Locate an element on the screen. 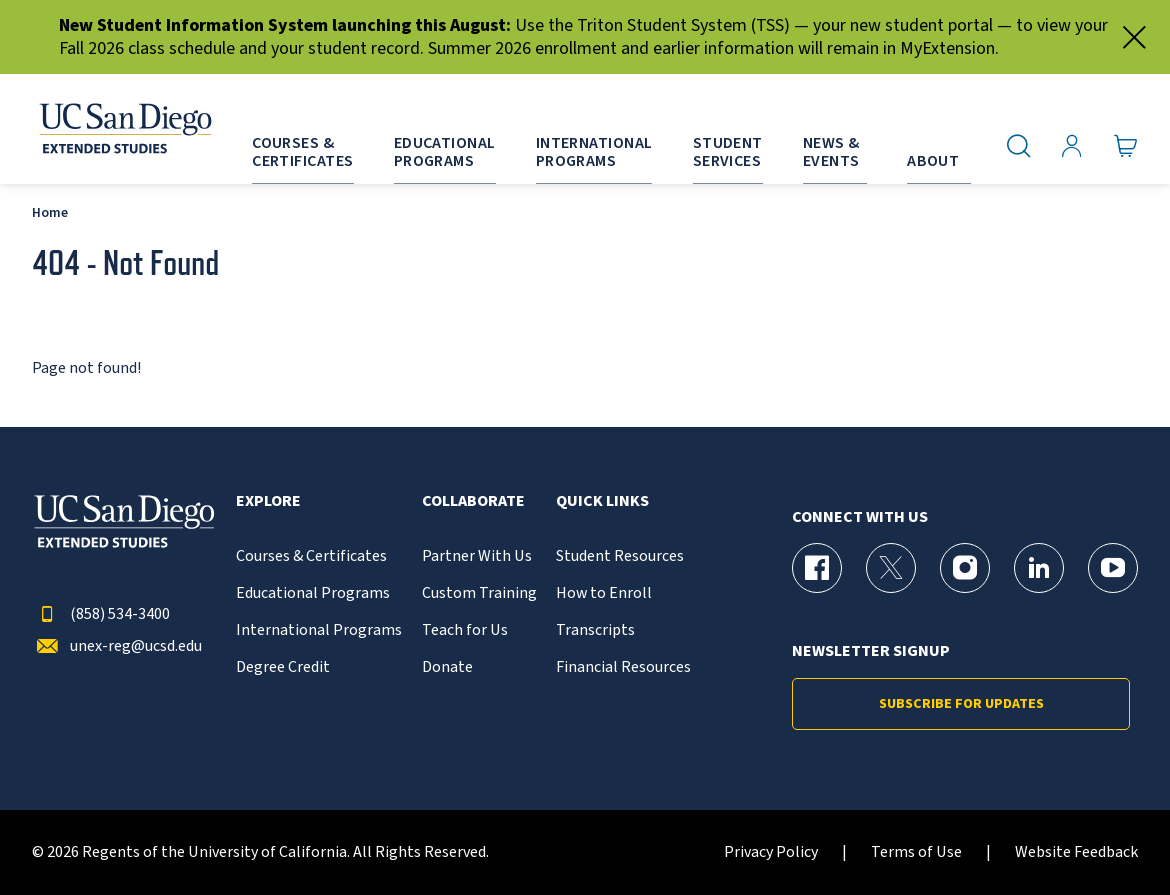 The image size is (1170, 895). [YouTube Page for UC San Diego Division of Extended Studies] is located at coordinates (1113, 568).